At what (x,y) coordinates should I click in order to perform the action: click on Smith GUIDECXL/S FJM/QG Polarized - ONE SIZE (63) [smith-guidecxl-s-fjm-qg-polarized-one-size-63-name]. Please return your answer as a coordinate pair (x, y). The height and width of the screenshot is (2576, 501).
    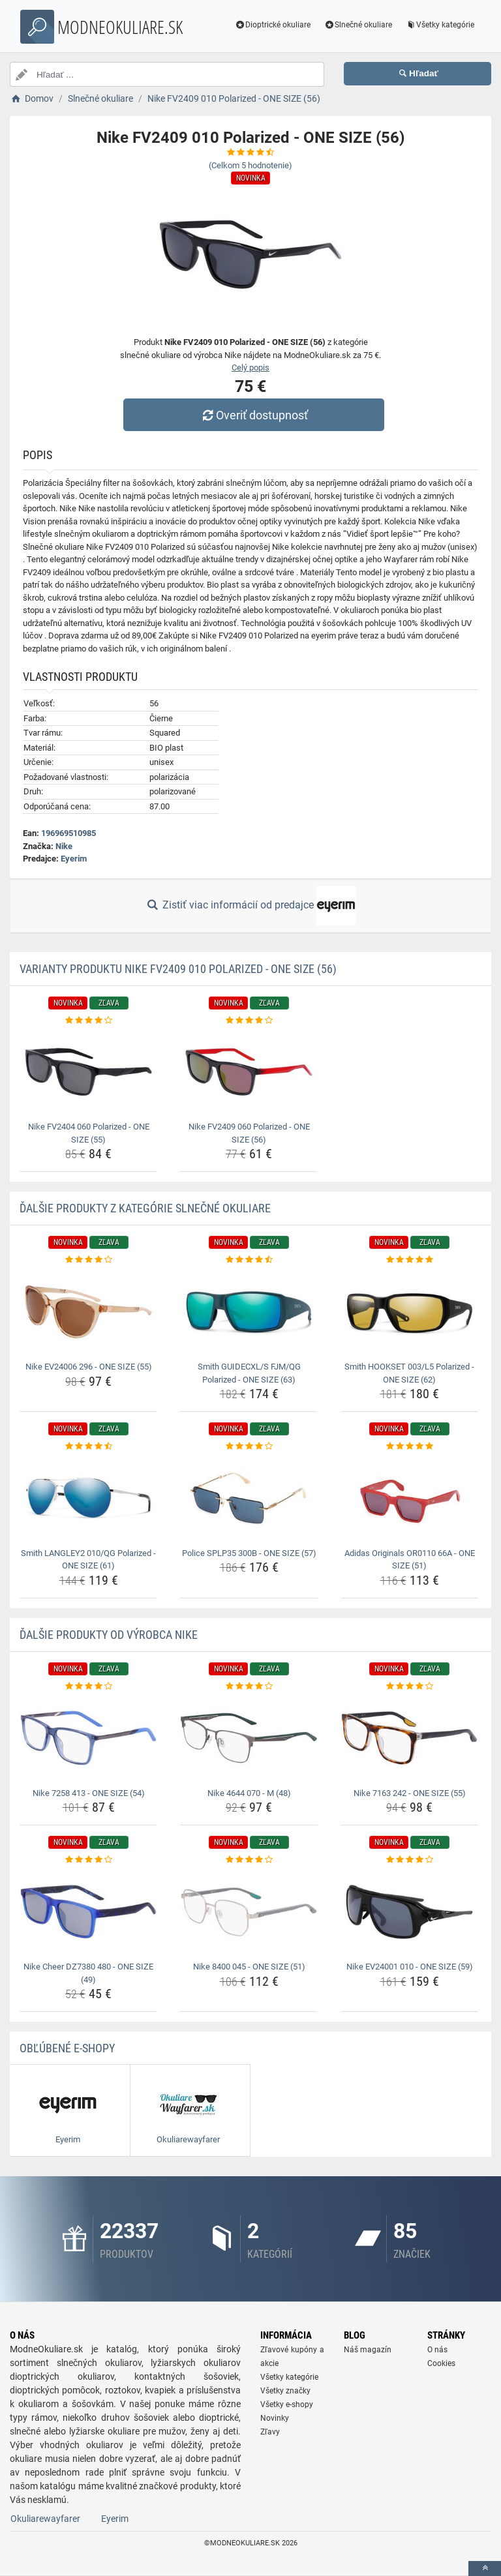
    Looking at the image, I should click on (249, 1373).